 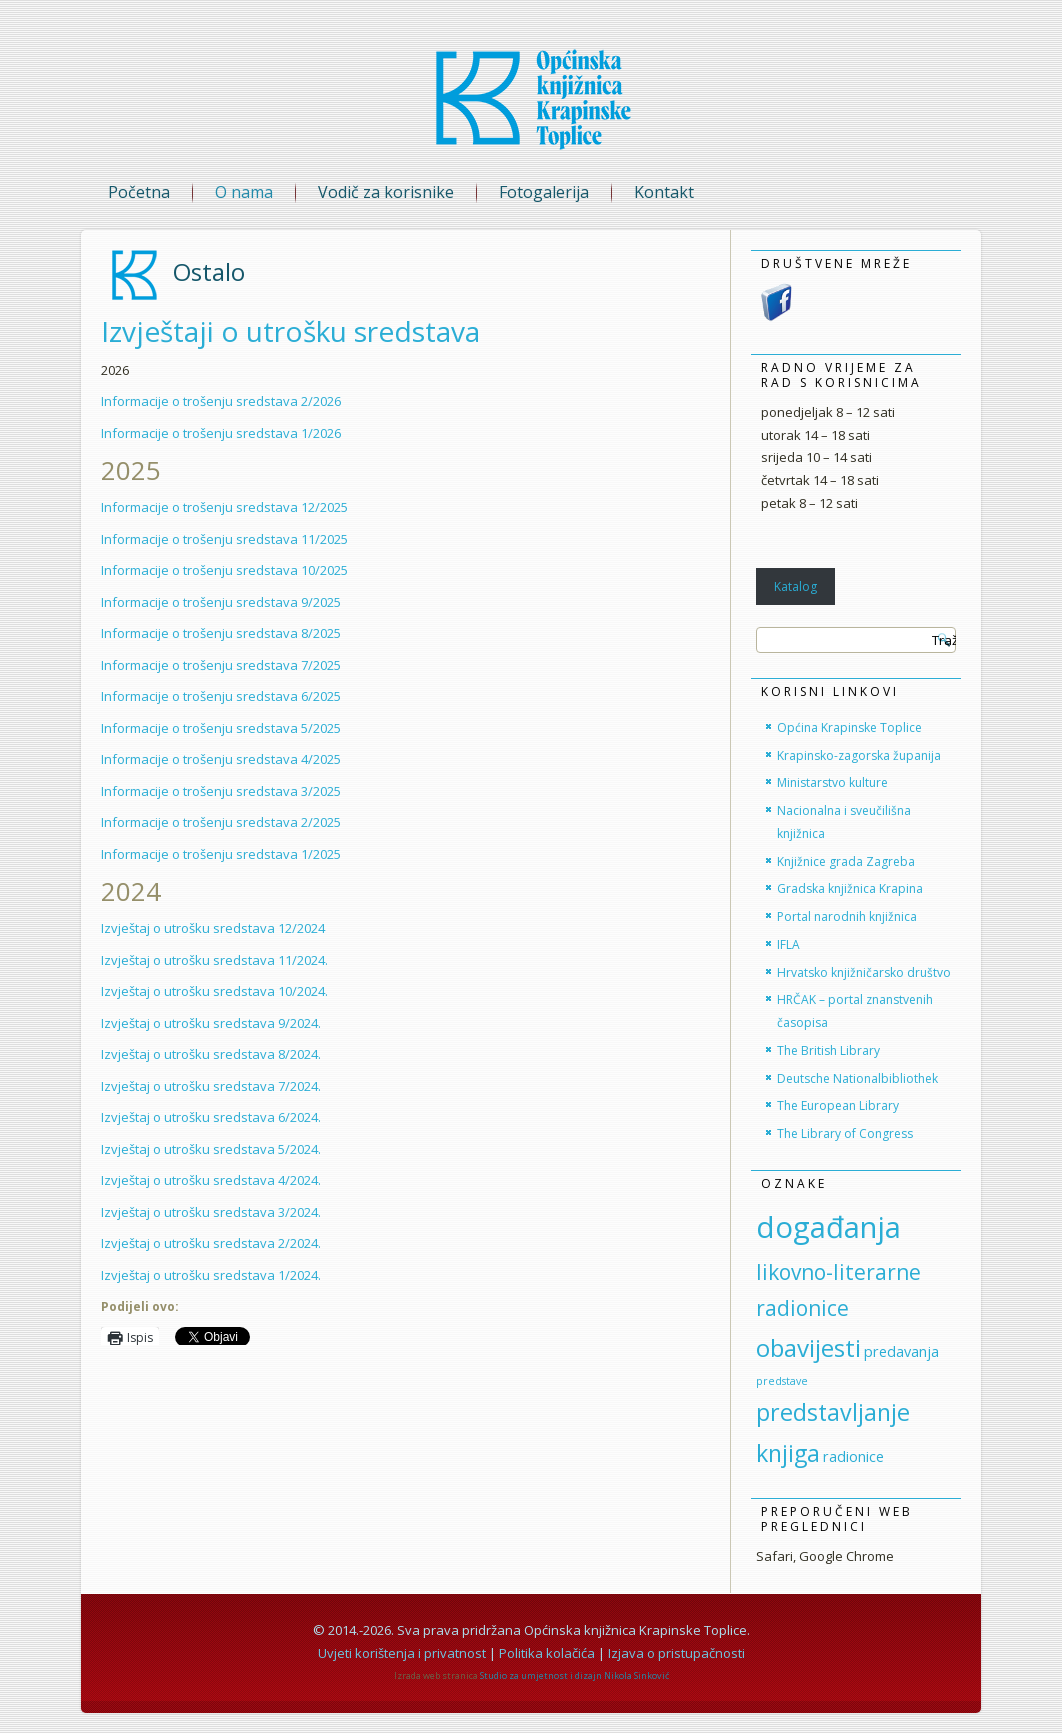 I want to click on Izvještaj o utrošku sredstava 12/2024, so click(x=213, y=928).